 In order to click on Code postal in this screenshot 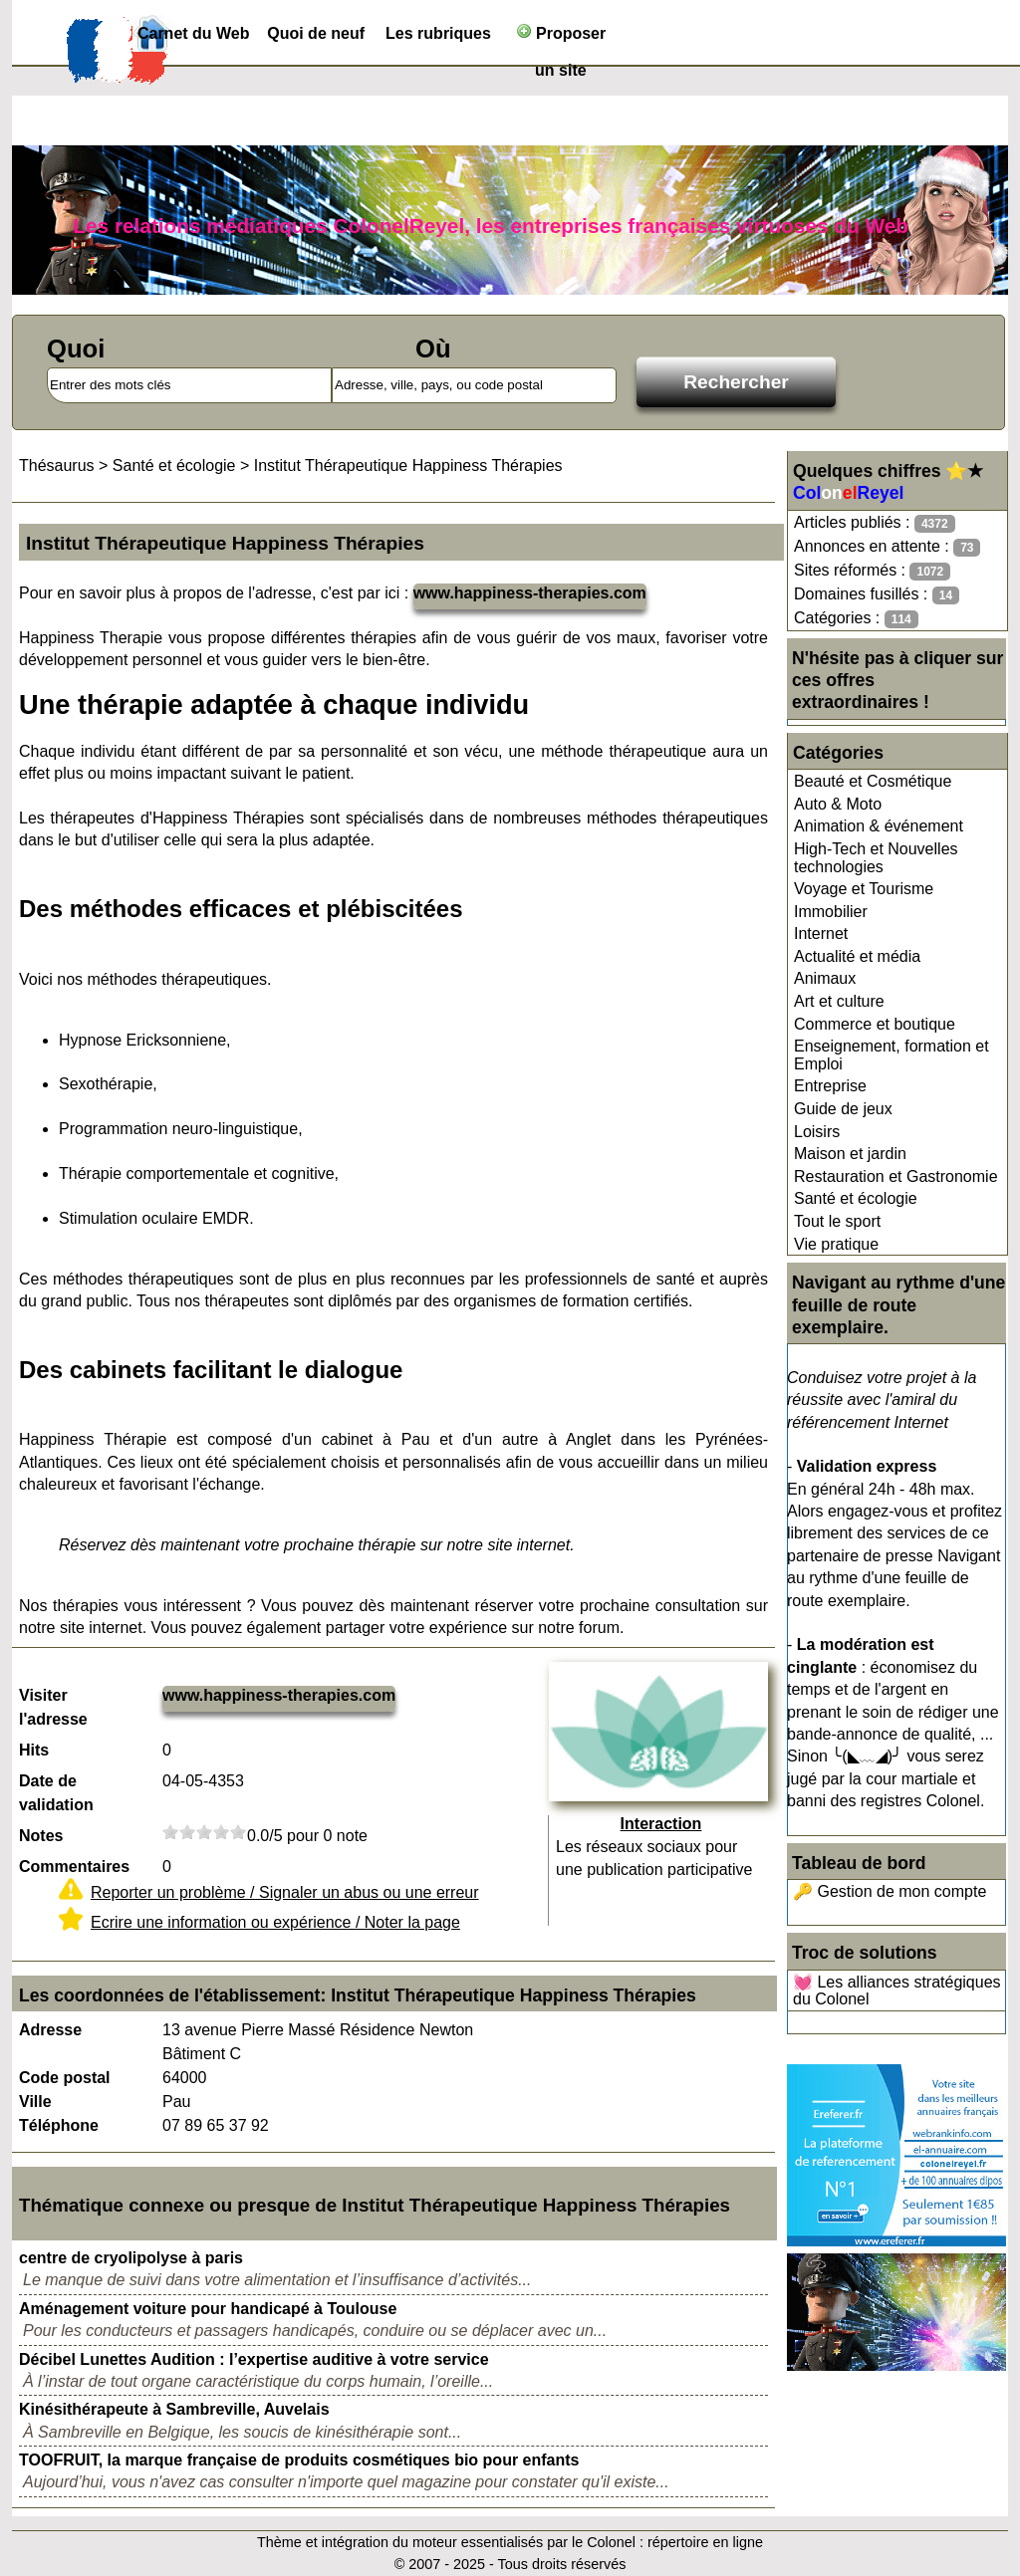, I will do `click(65, 2077)`.